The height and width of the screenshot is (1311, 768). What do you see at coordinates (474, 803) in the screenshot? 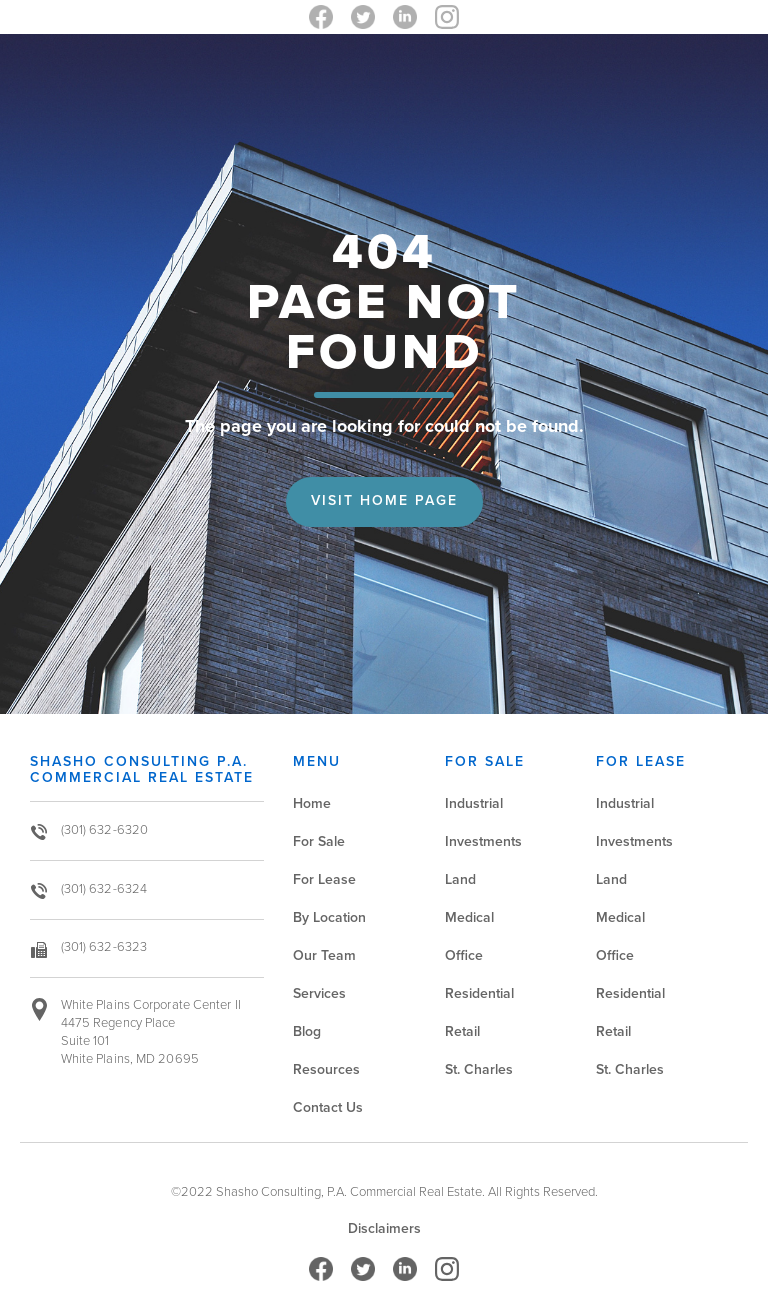
I see `Industrial` at bounding box center [474, 803].